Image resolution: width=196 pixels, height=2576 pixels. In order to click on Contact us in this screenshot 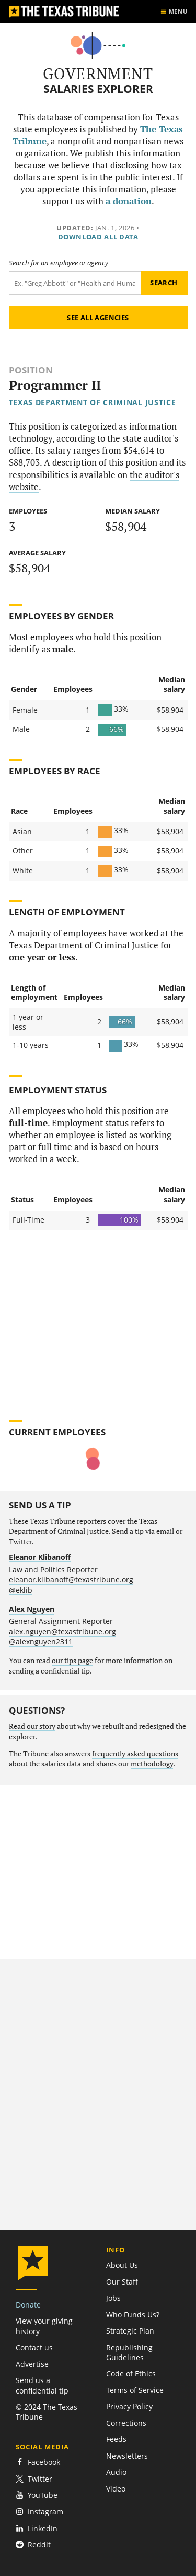, I will do `click(34, 2347)`.